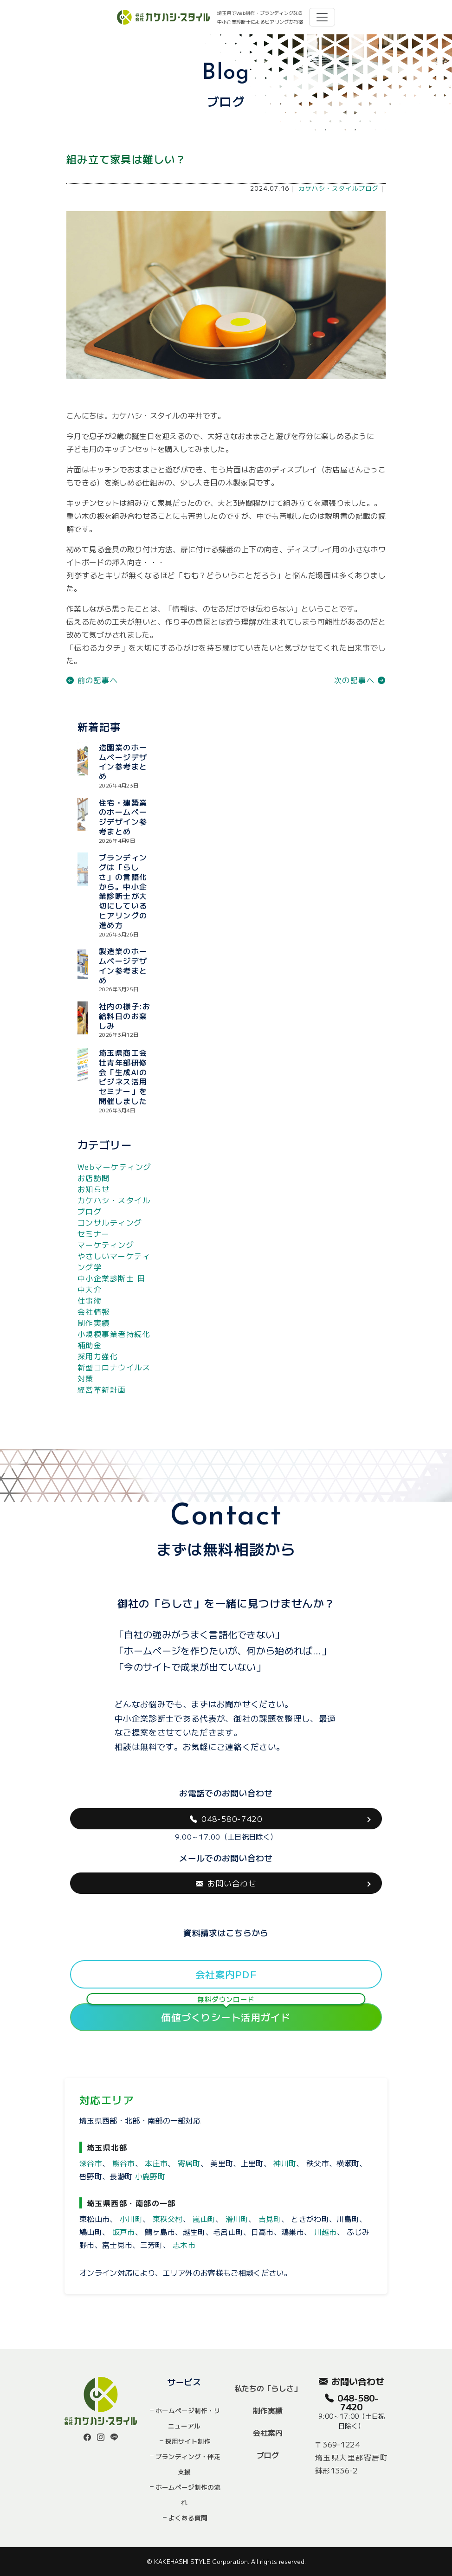 Image resolution: width=452 pixels, height=2576 pixels. What do you see at coordinates (109, 1222) in the screenshot?
I see `コンサルティング` at bounding box center [109, 1222].